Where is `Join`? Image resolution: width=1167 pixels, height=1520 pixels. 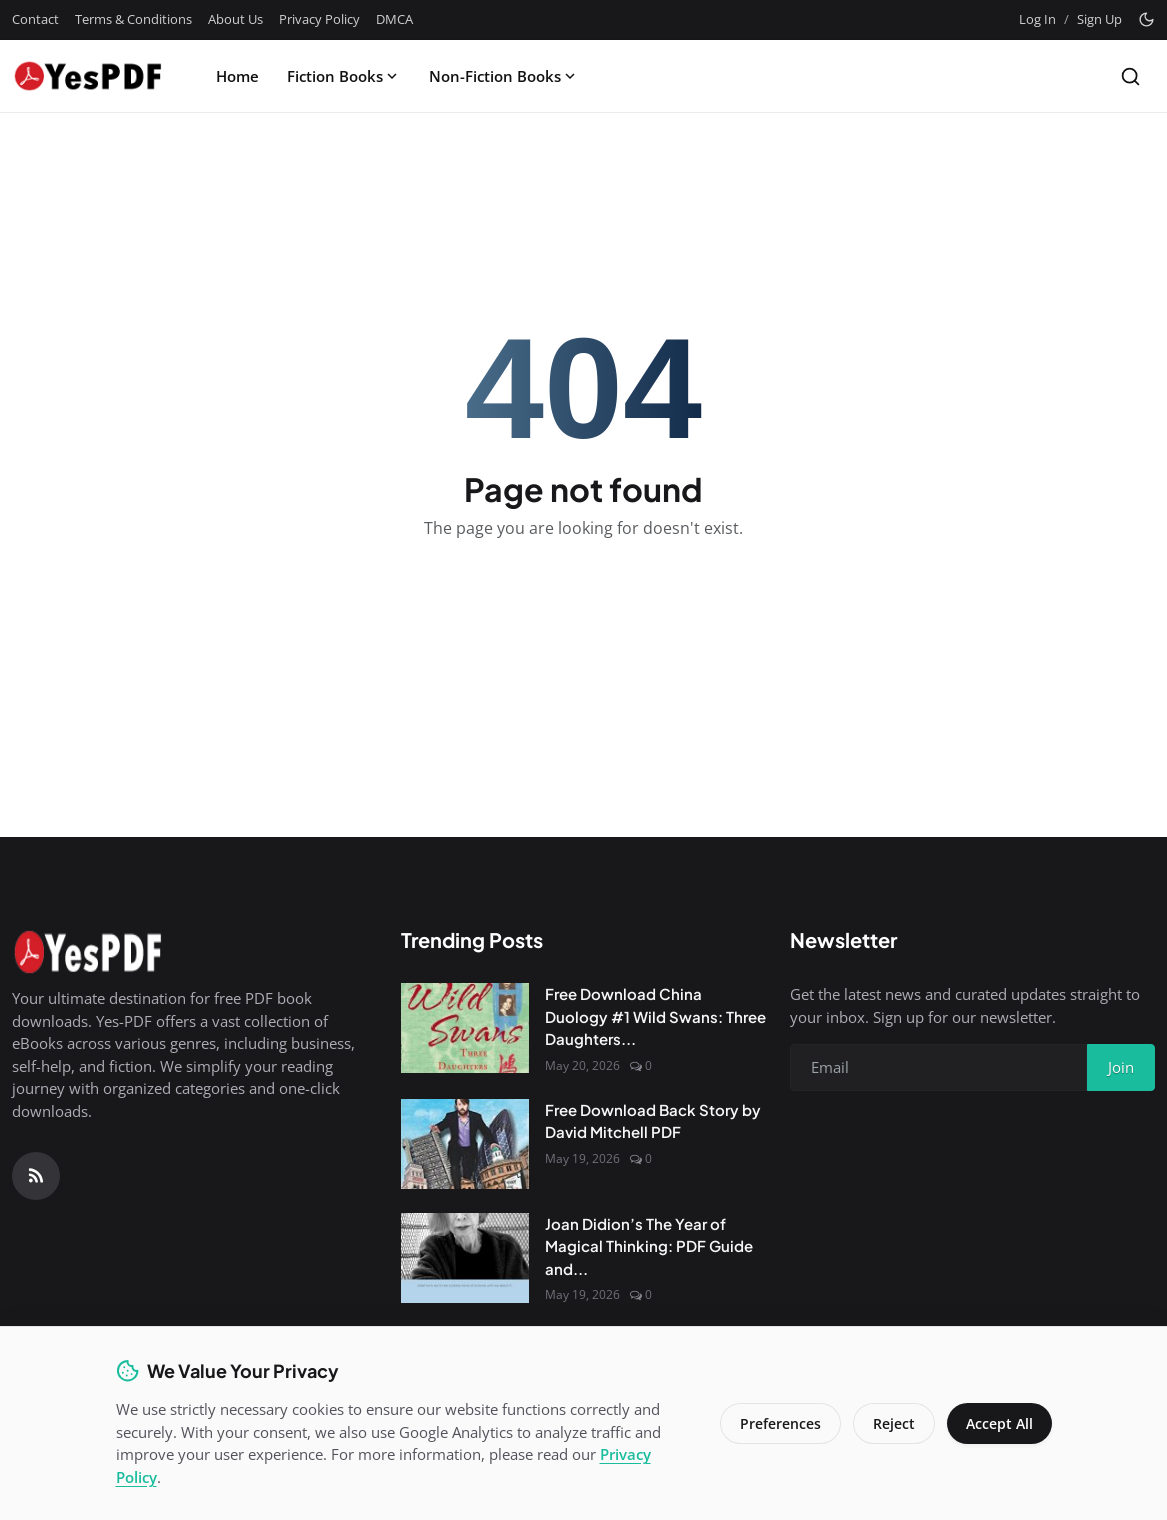
Join is located at coordinates (1121, 1067).